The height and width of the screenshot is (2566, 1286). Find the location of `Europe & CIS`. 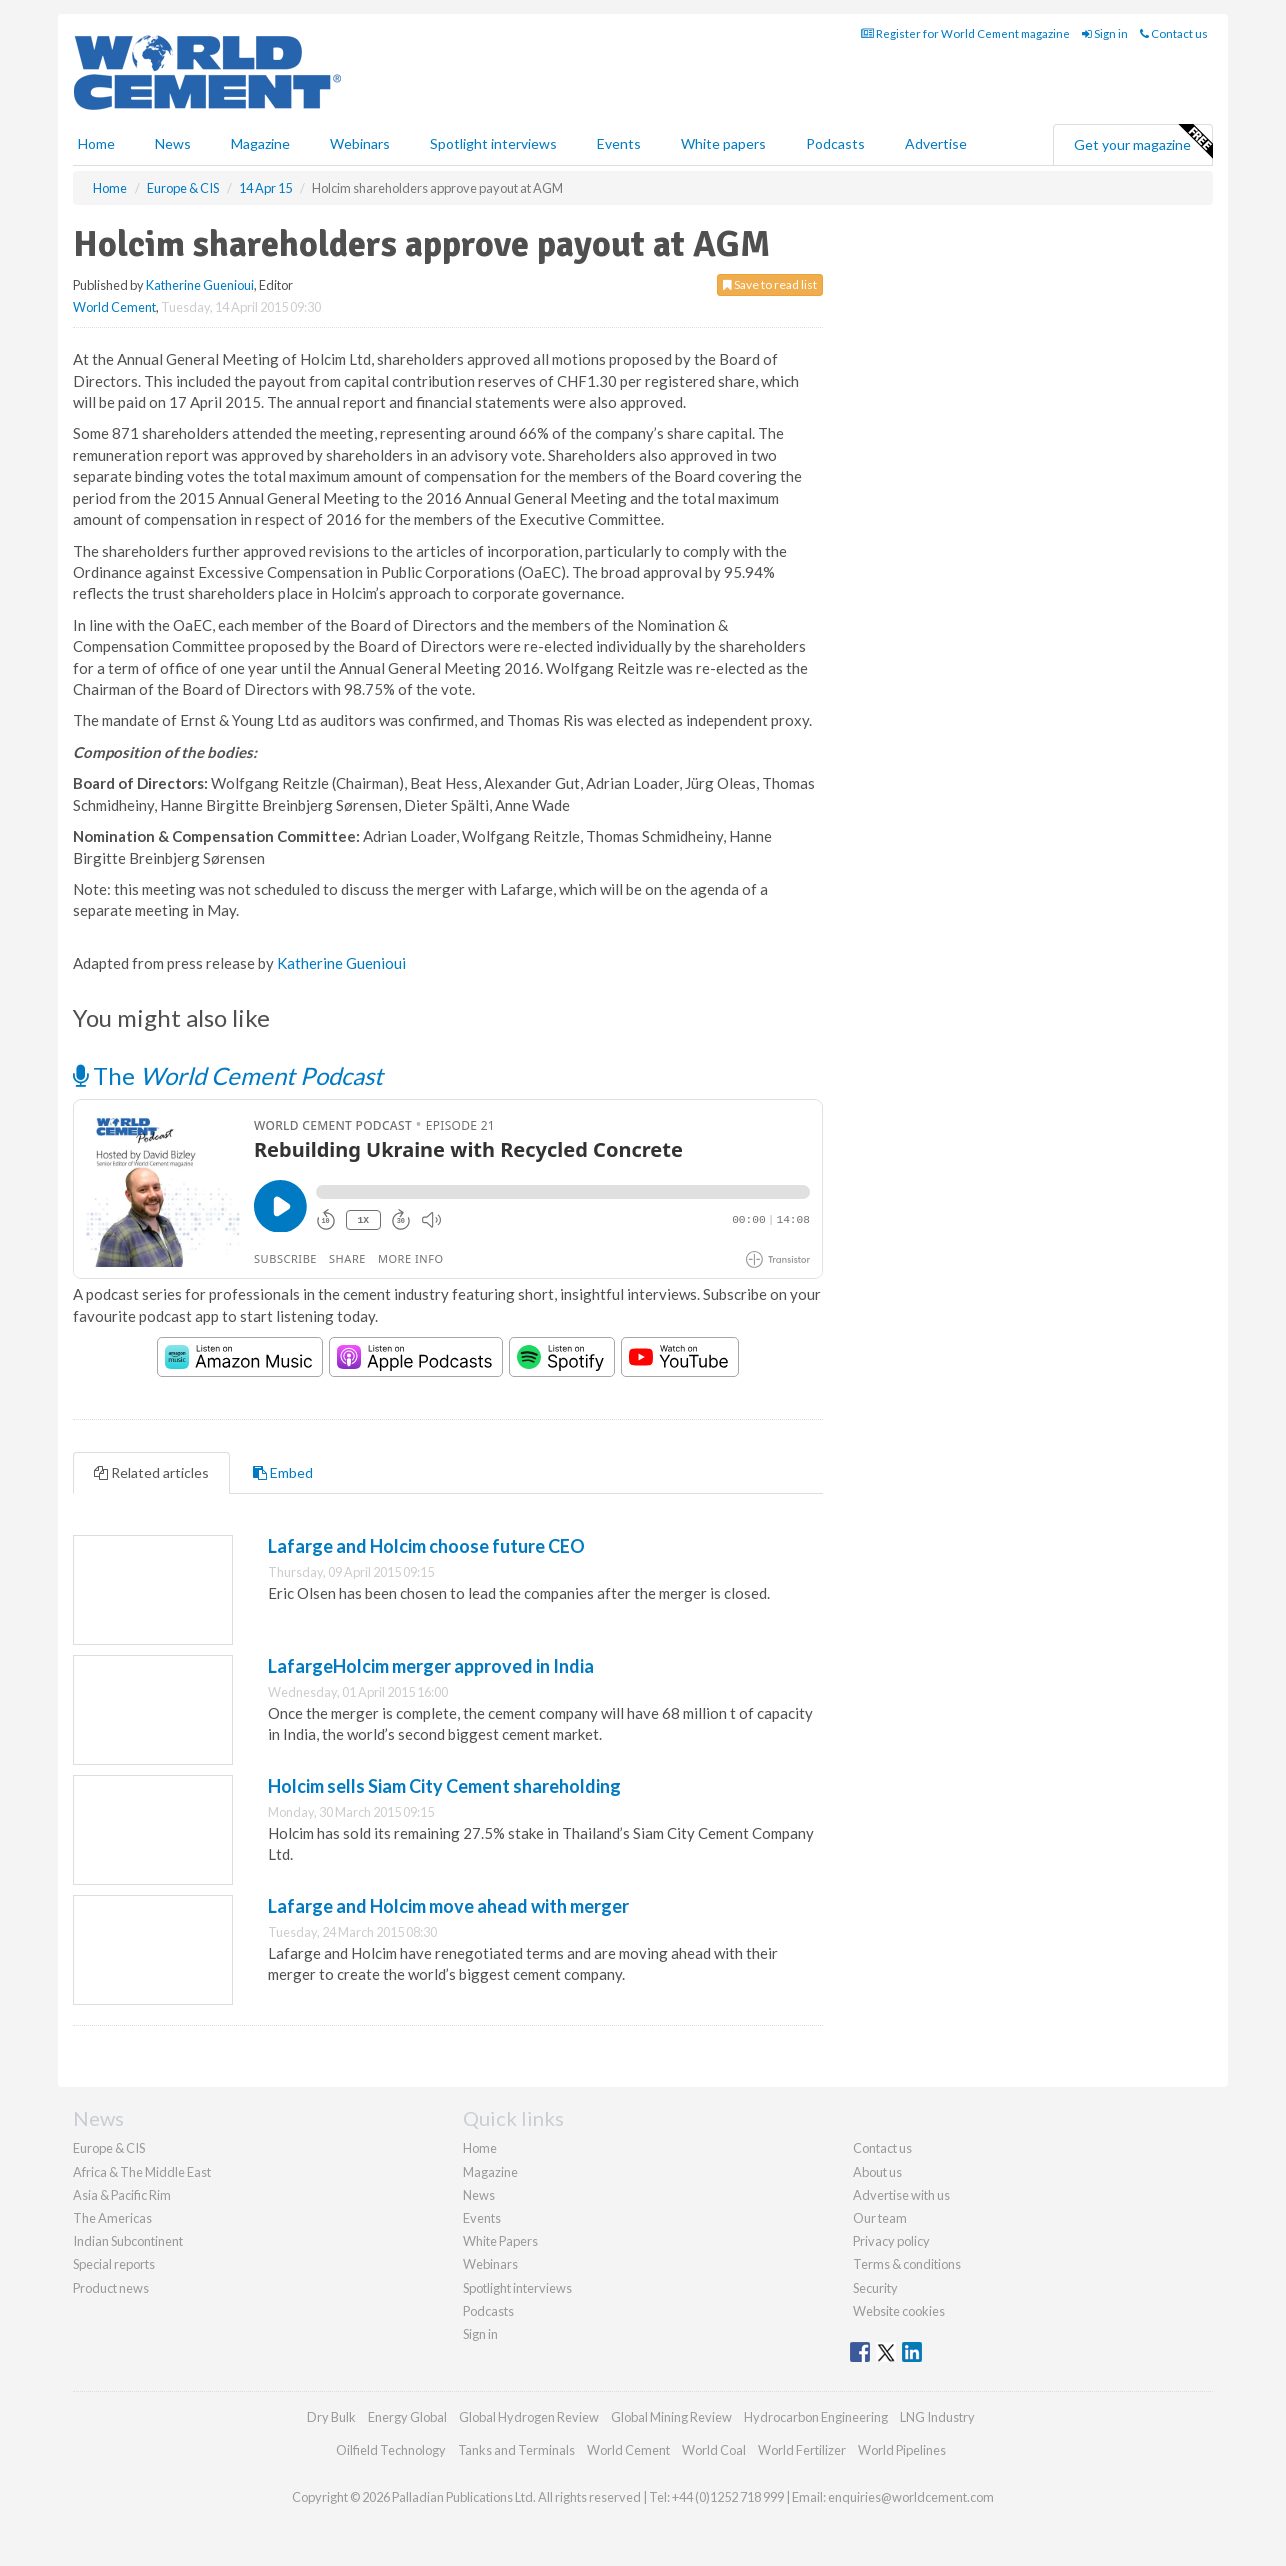

Europe & CIS is located at coordinates (109, 2148).